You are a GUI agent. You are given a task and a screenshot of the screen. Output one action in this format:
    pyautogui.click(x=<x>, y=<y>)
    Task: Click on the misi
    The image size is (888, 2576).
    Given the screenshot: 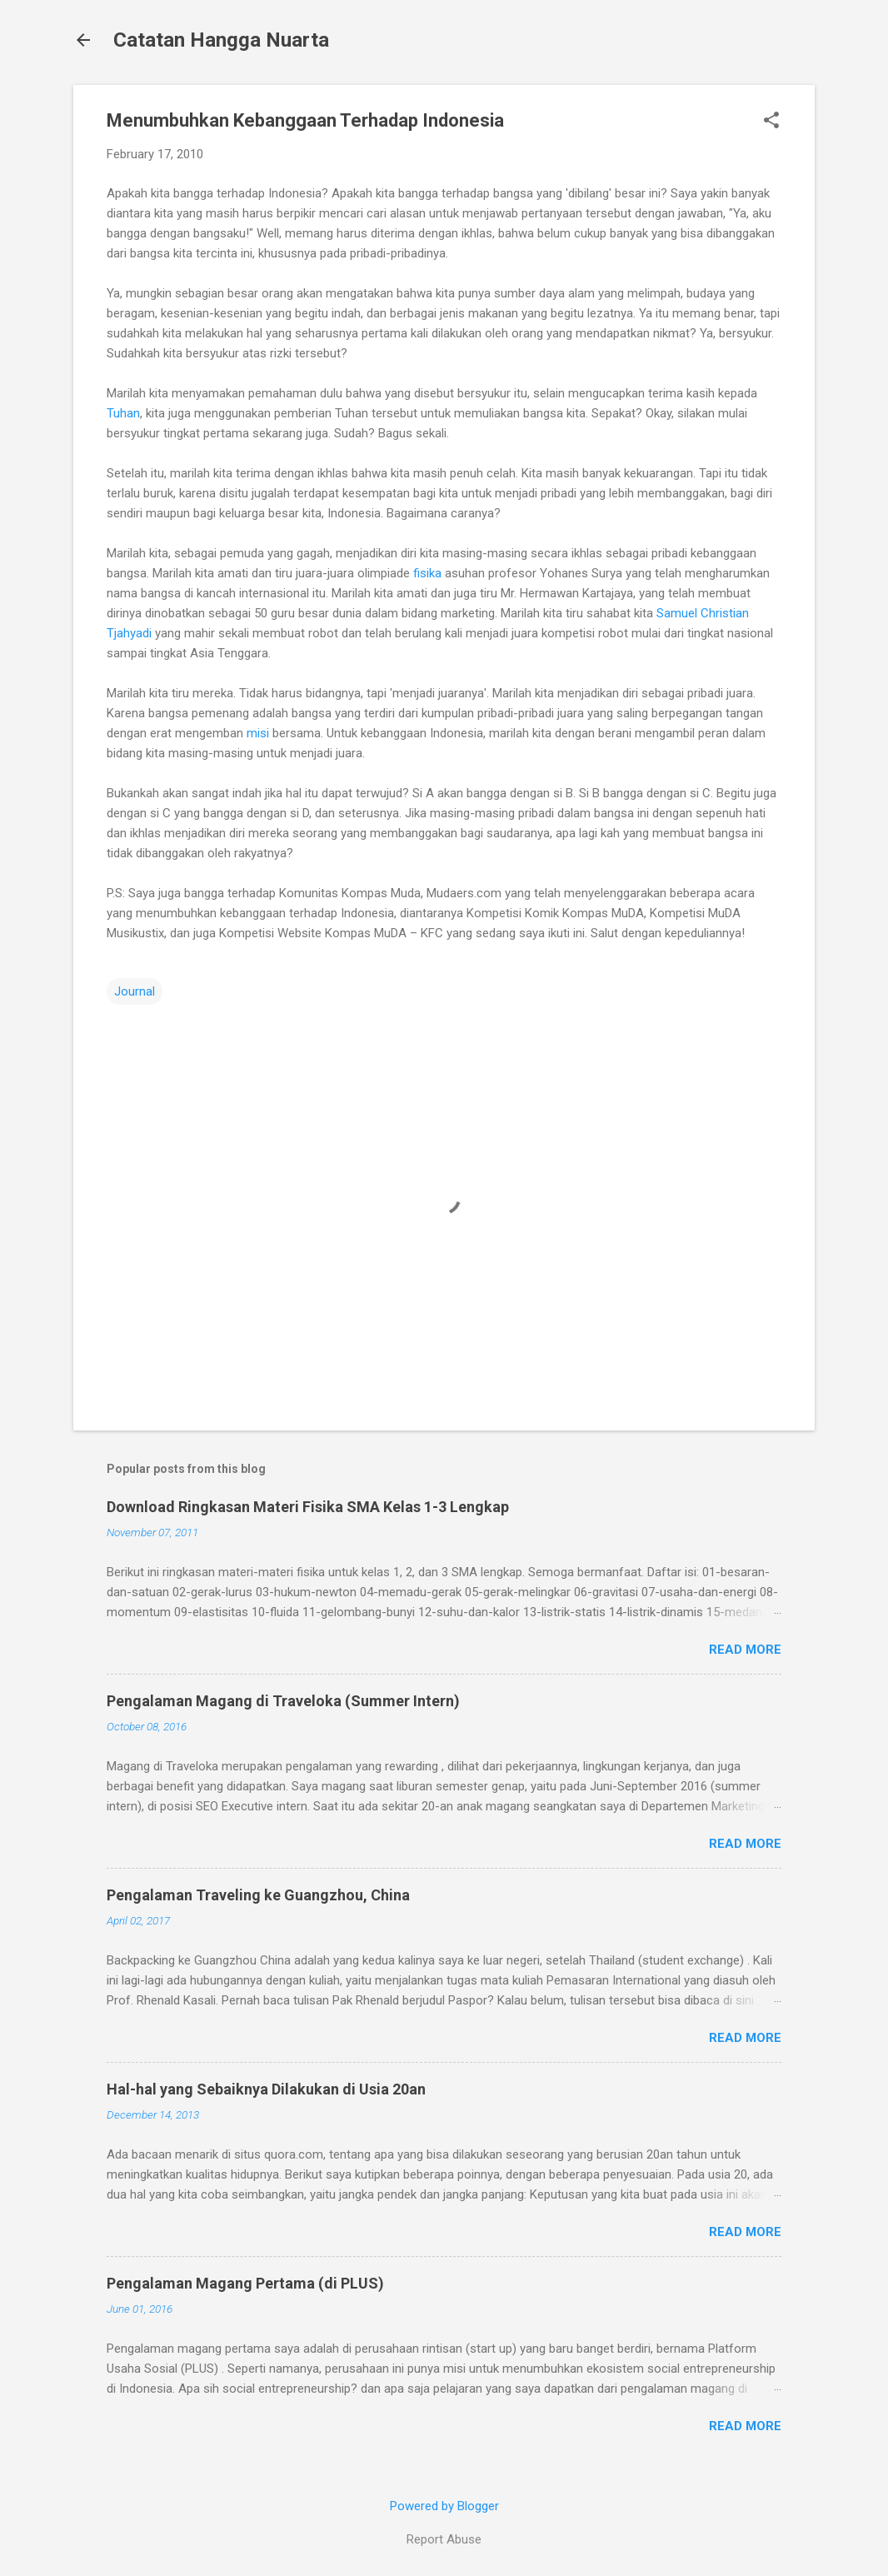 What is the action you would take?
    pyautogui.click(x=258, y=733)
    